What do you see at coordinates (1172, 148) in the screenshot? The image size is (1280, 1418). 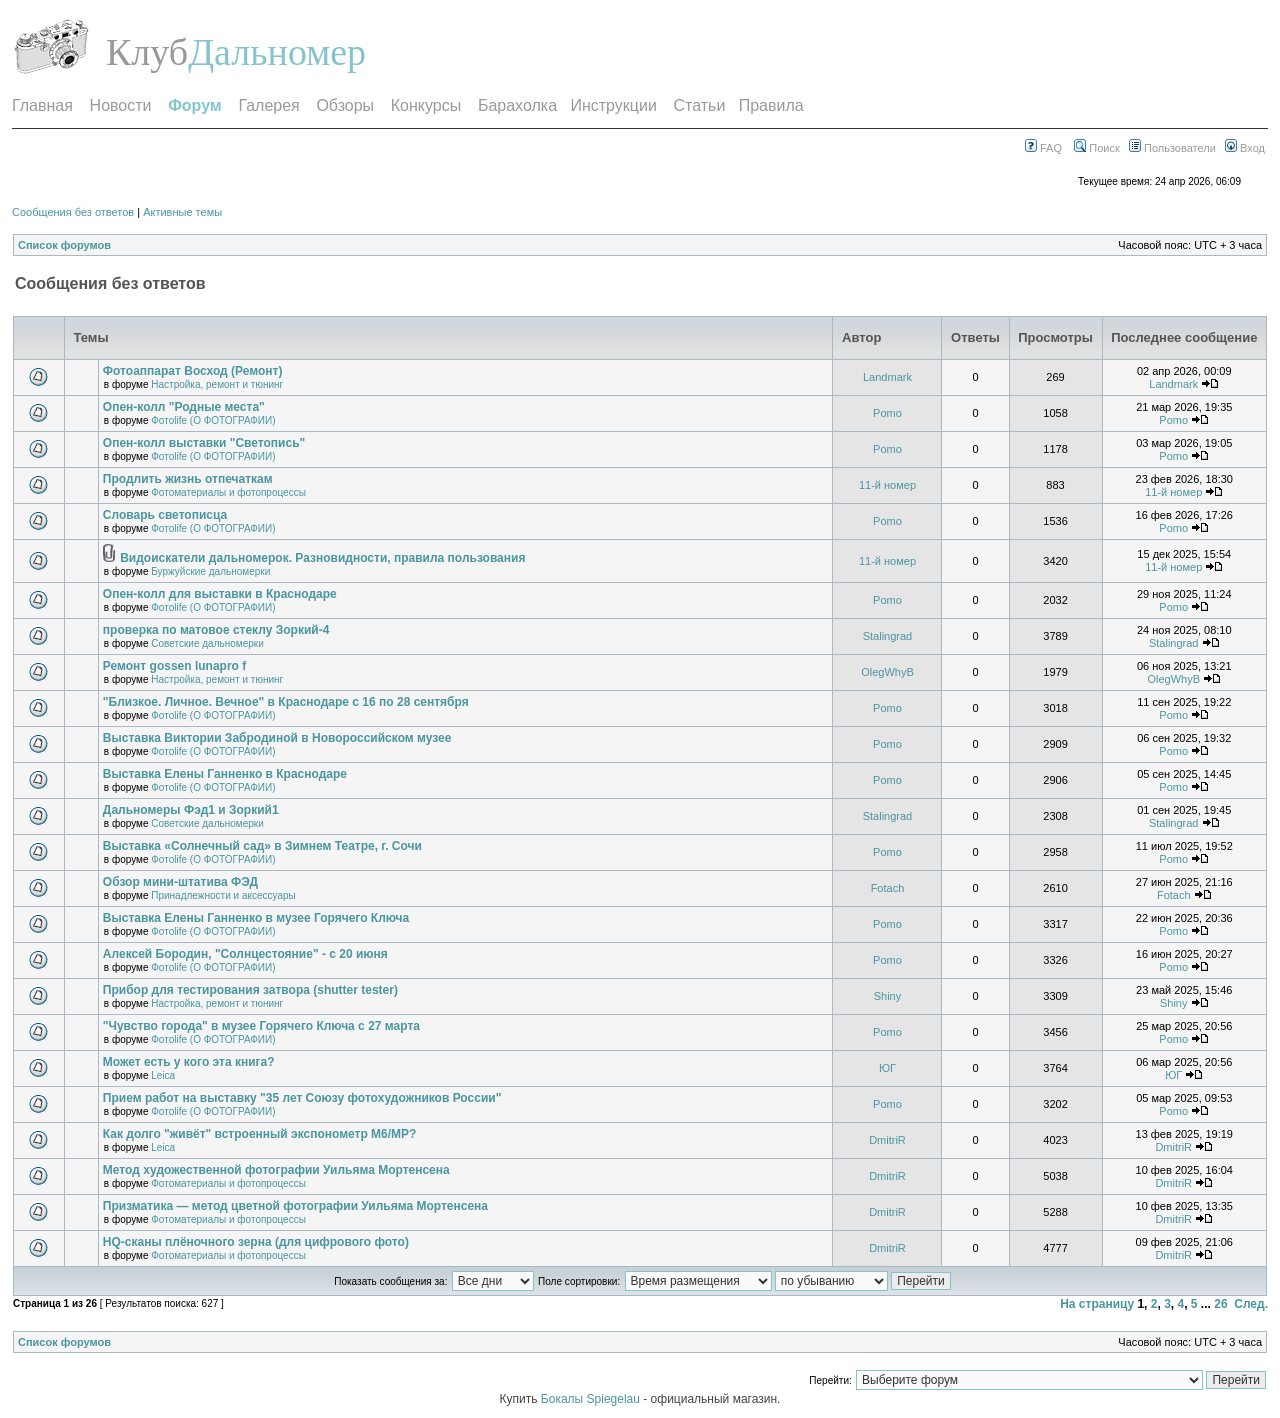 I see `Пользователи` at bounding box center [1172, 148].